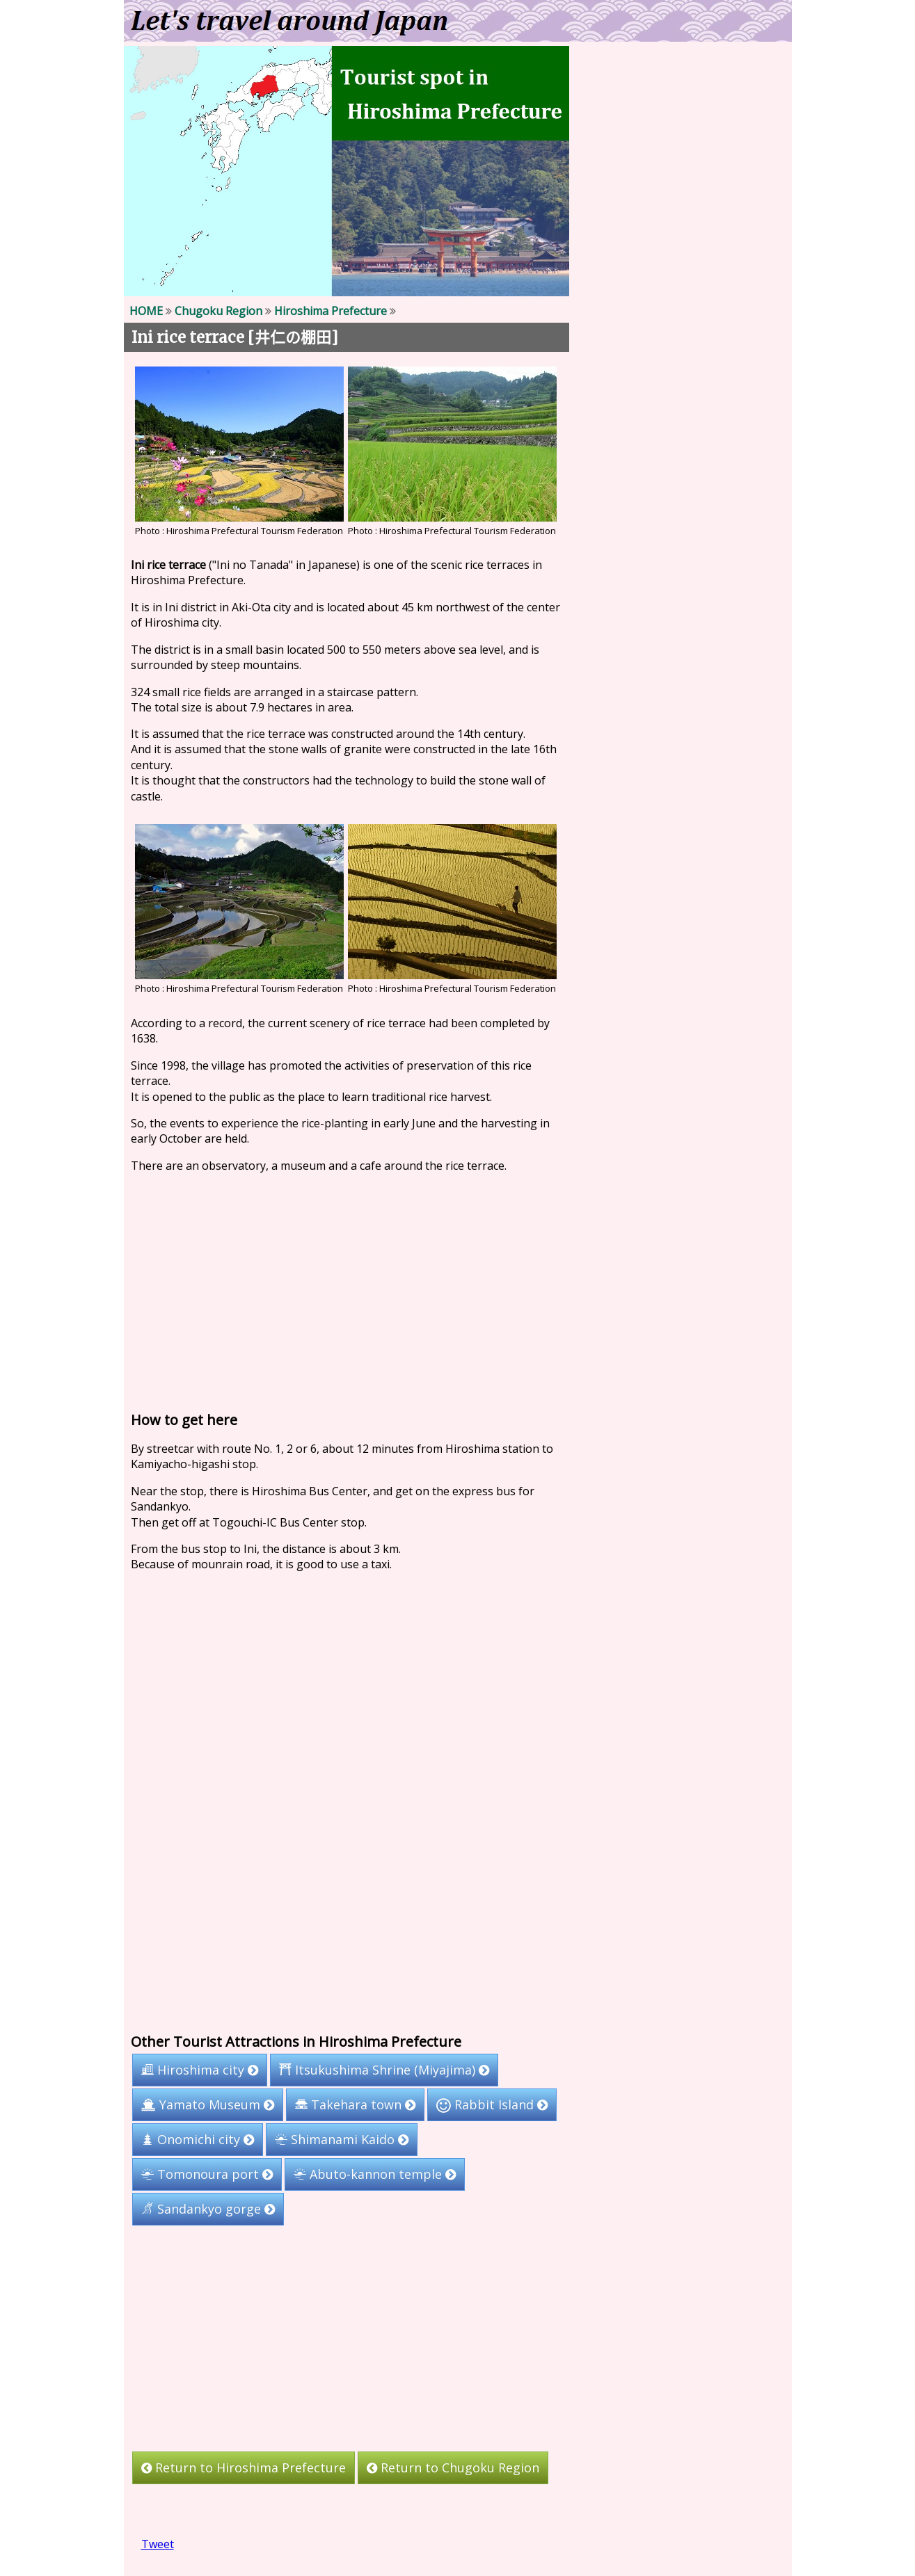 The width and height of the screenshot is (915, 2576). I want to click on [Advertisement], so click(346, 1288).